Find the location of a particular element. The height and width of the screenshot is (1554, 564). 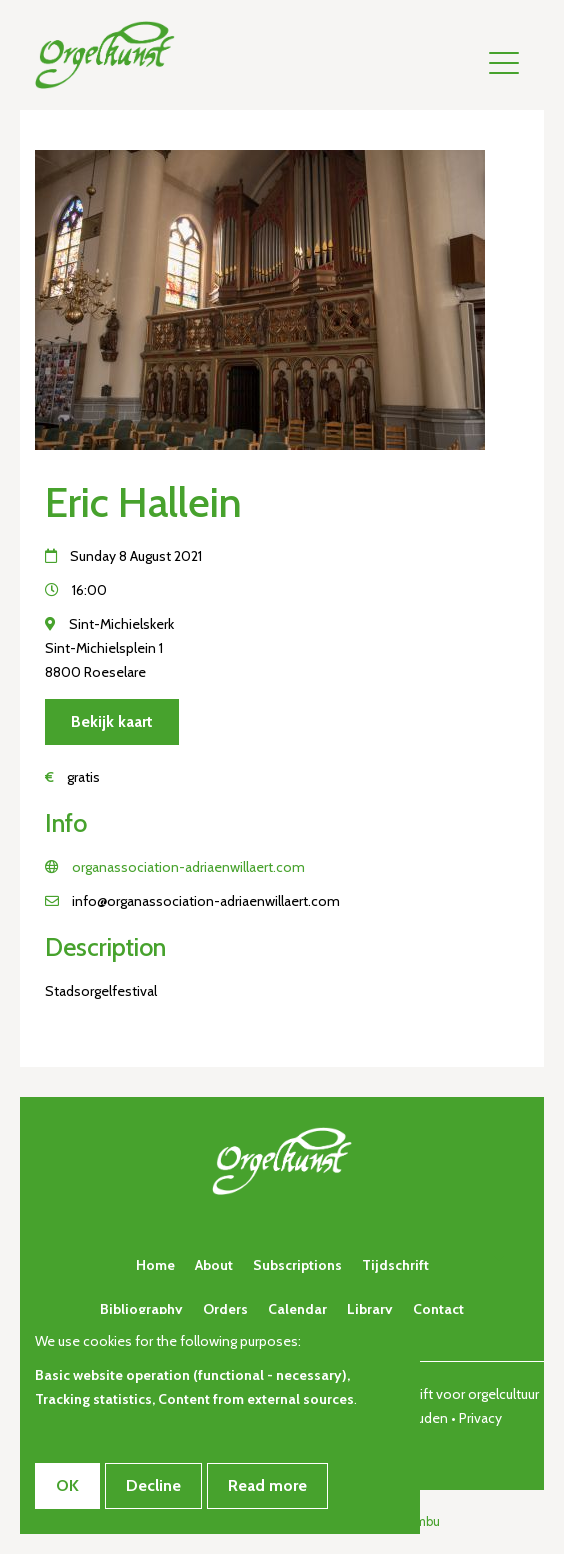

Bekijk kaart is located at coordinates (112, 721).